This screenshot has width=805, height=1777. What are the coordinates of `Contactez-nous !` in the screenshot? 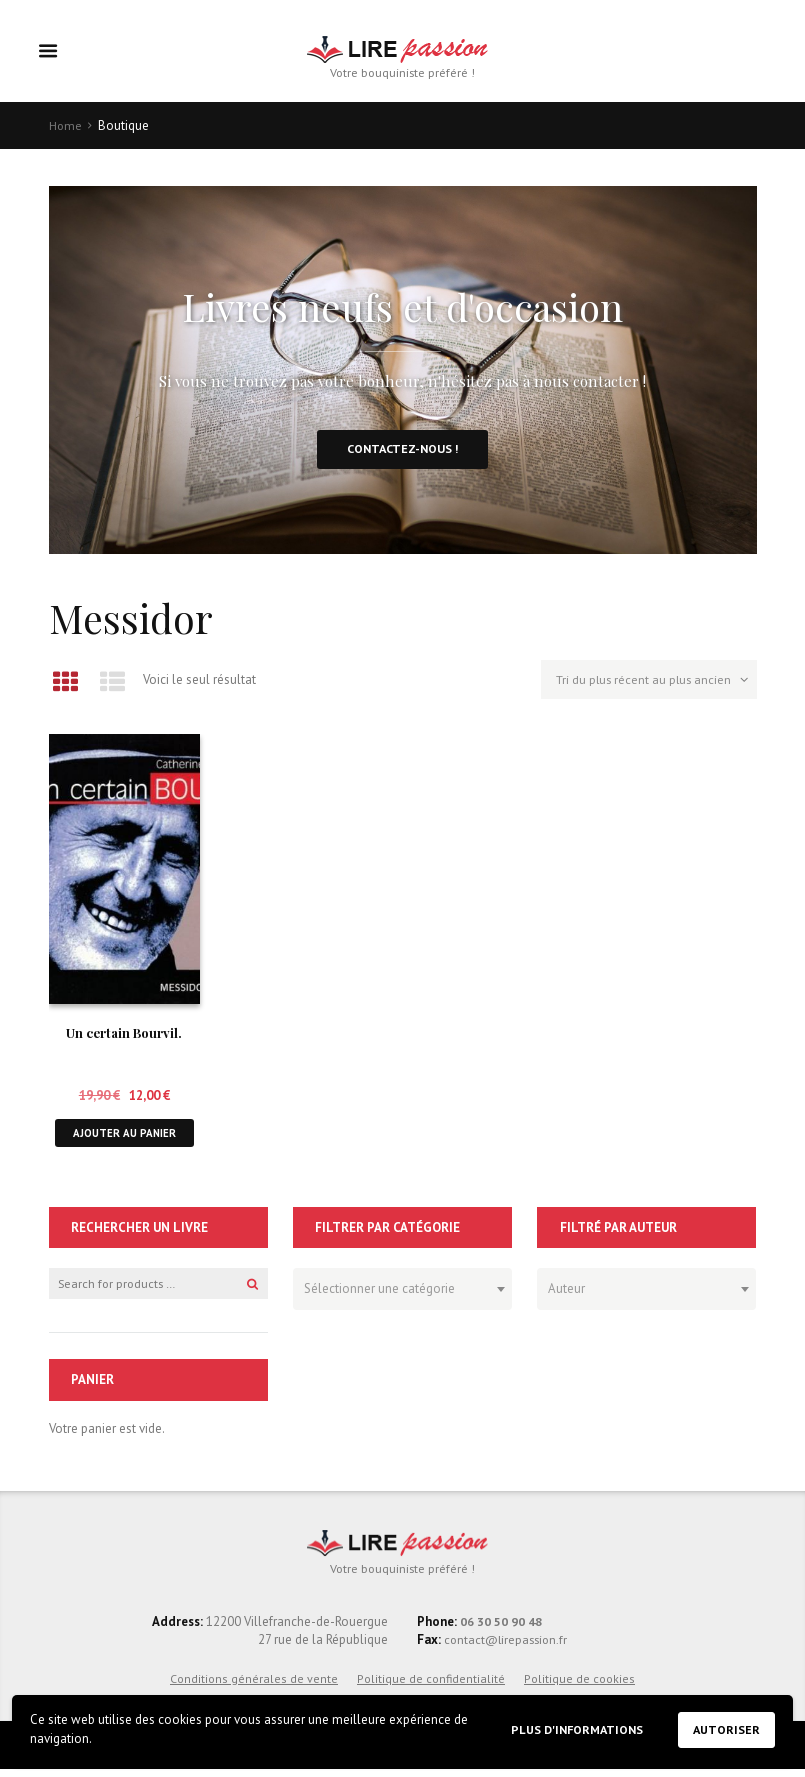 It's located at (403, 452).